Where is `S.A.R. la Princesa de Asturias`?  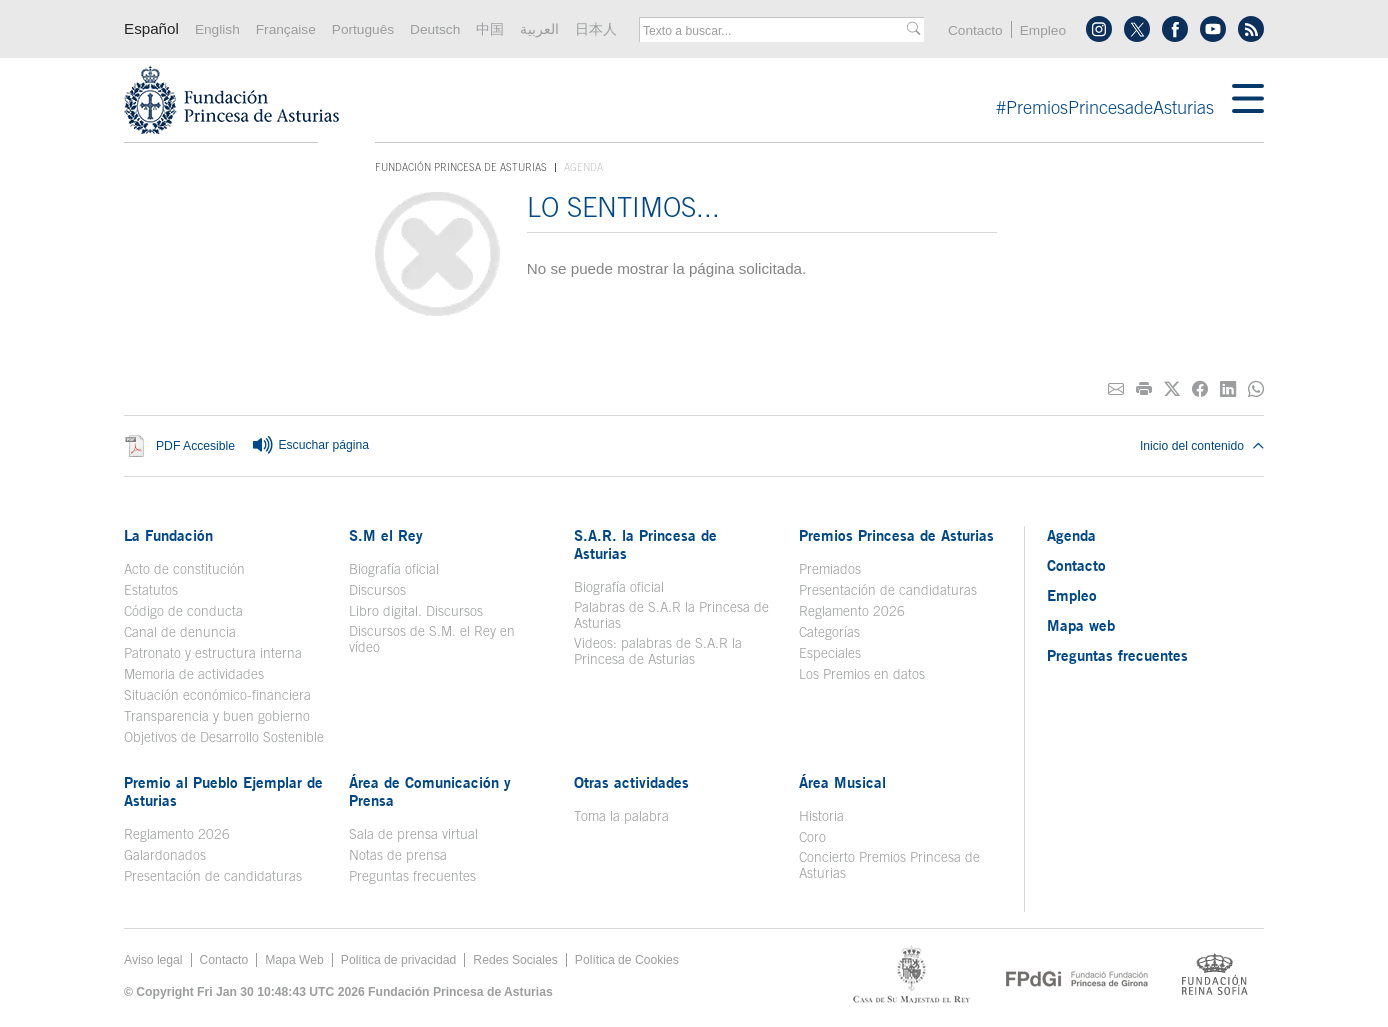
S.A.R. la Princesa de Asturias is located at coordinates (645, 544).